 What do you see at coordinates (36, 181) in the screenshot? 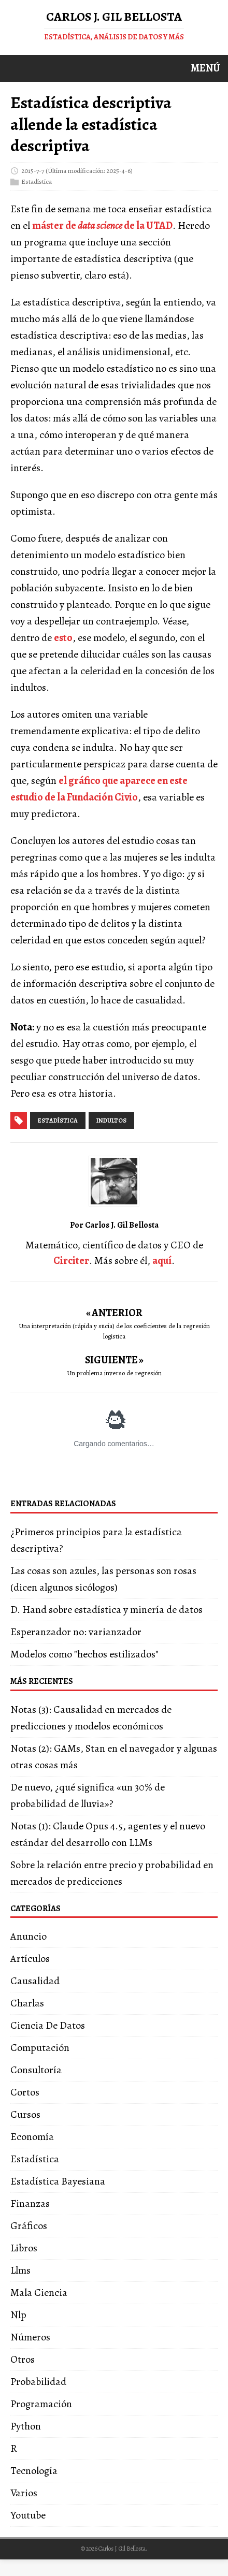
I see `Estadística` at bounding box center [36, 181].